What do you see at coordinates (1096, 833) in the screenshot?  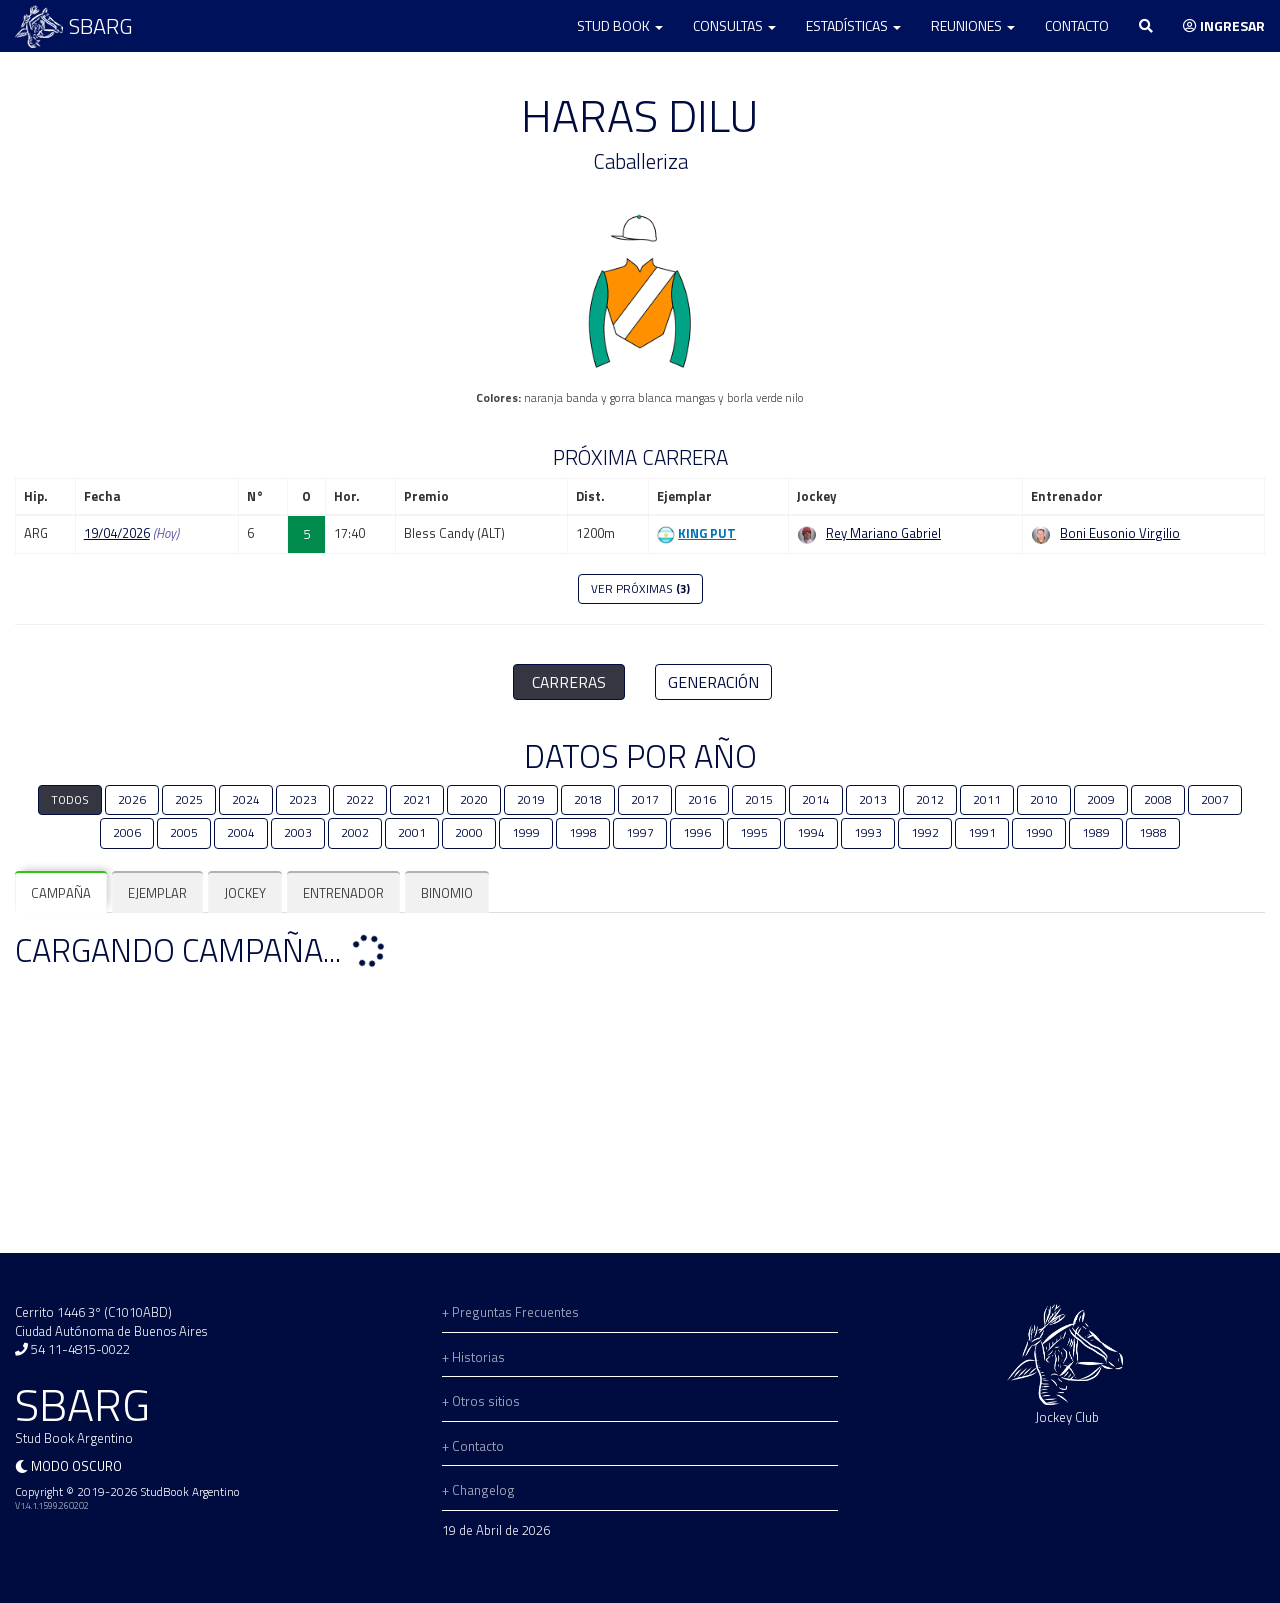 I see `1989` at bounding box center [1096, 833].